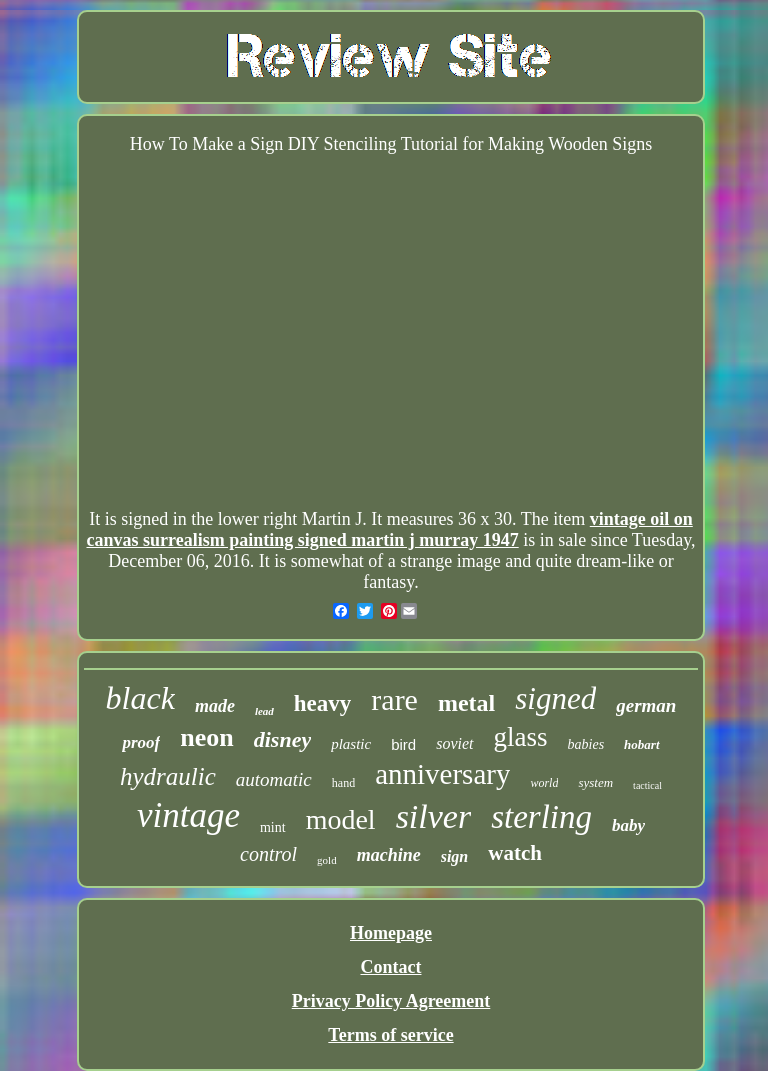  I want to click on rare, so click(394, 699).